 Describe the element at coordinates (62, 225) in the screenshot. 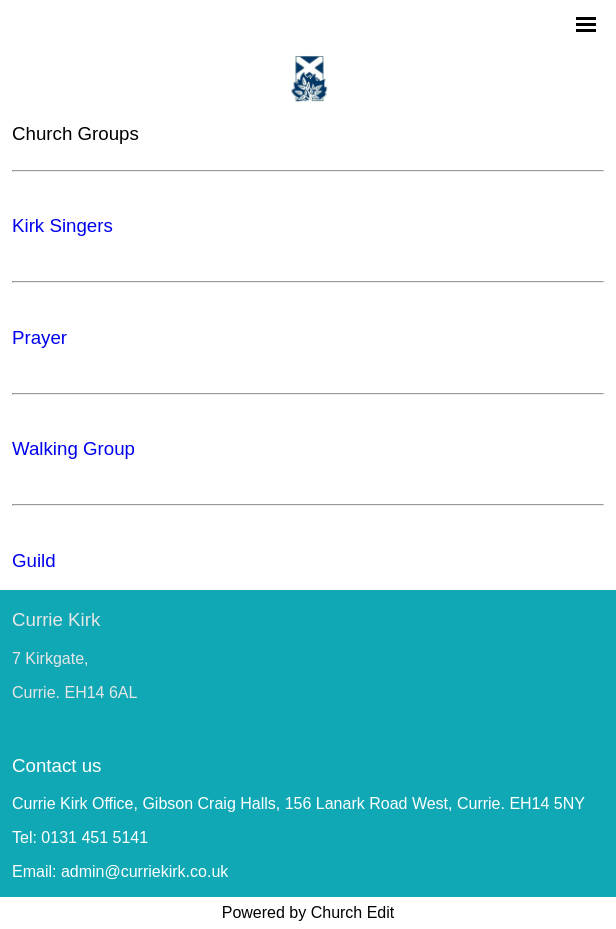

I see `Kirk Singers` at that location.